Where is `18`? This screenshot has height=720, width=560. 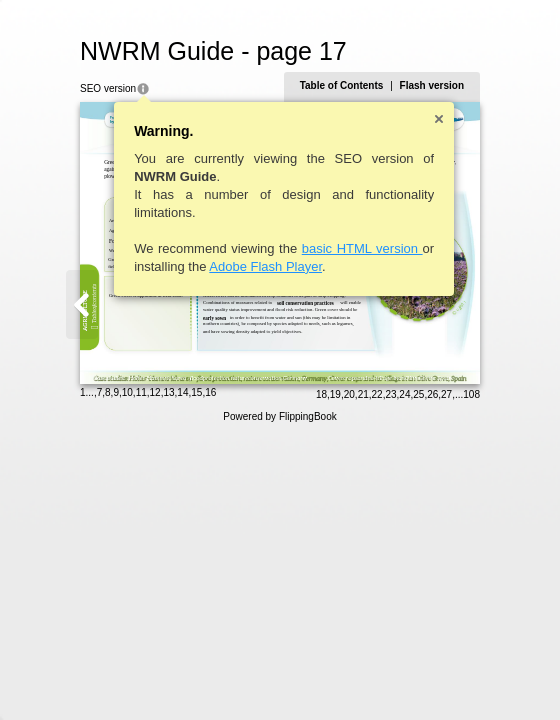
18 is located at coordinates (321, 394).